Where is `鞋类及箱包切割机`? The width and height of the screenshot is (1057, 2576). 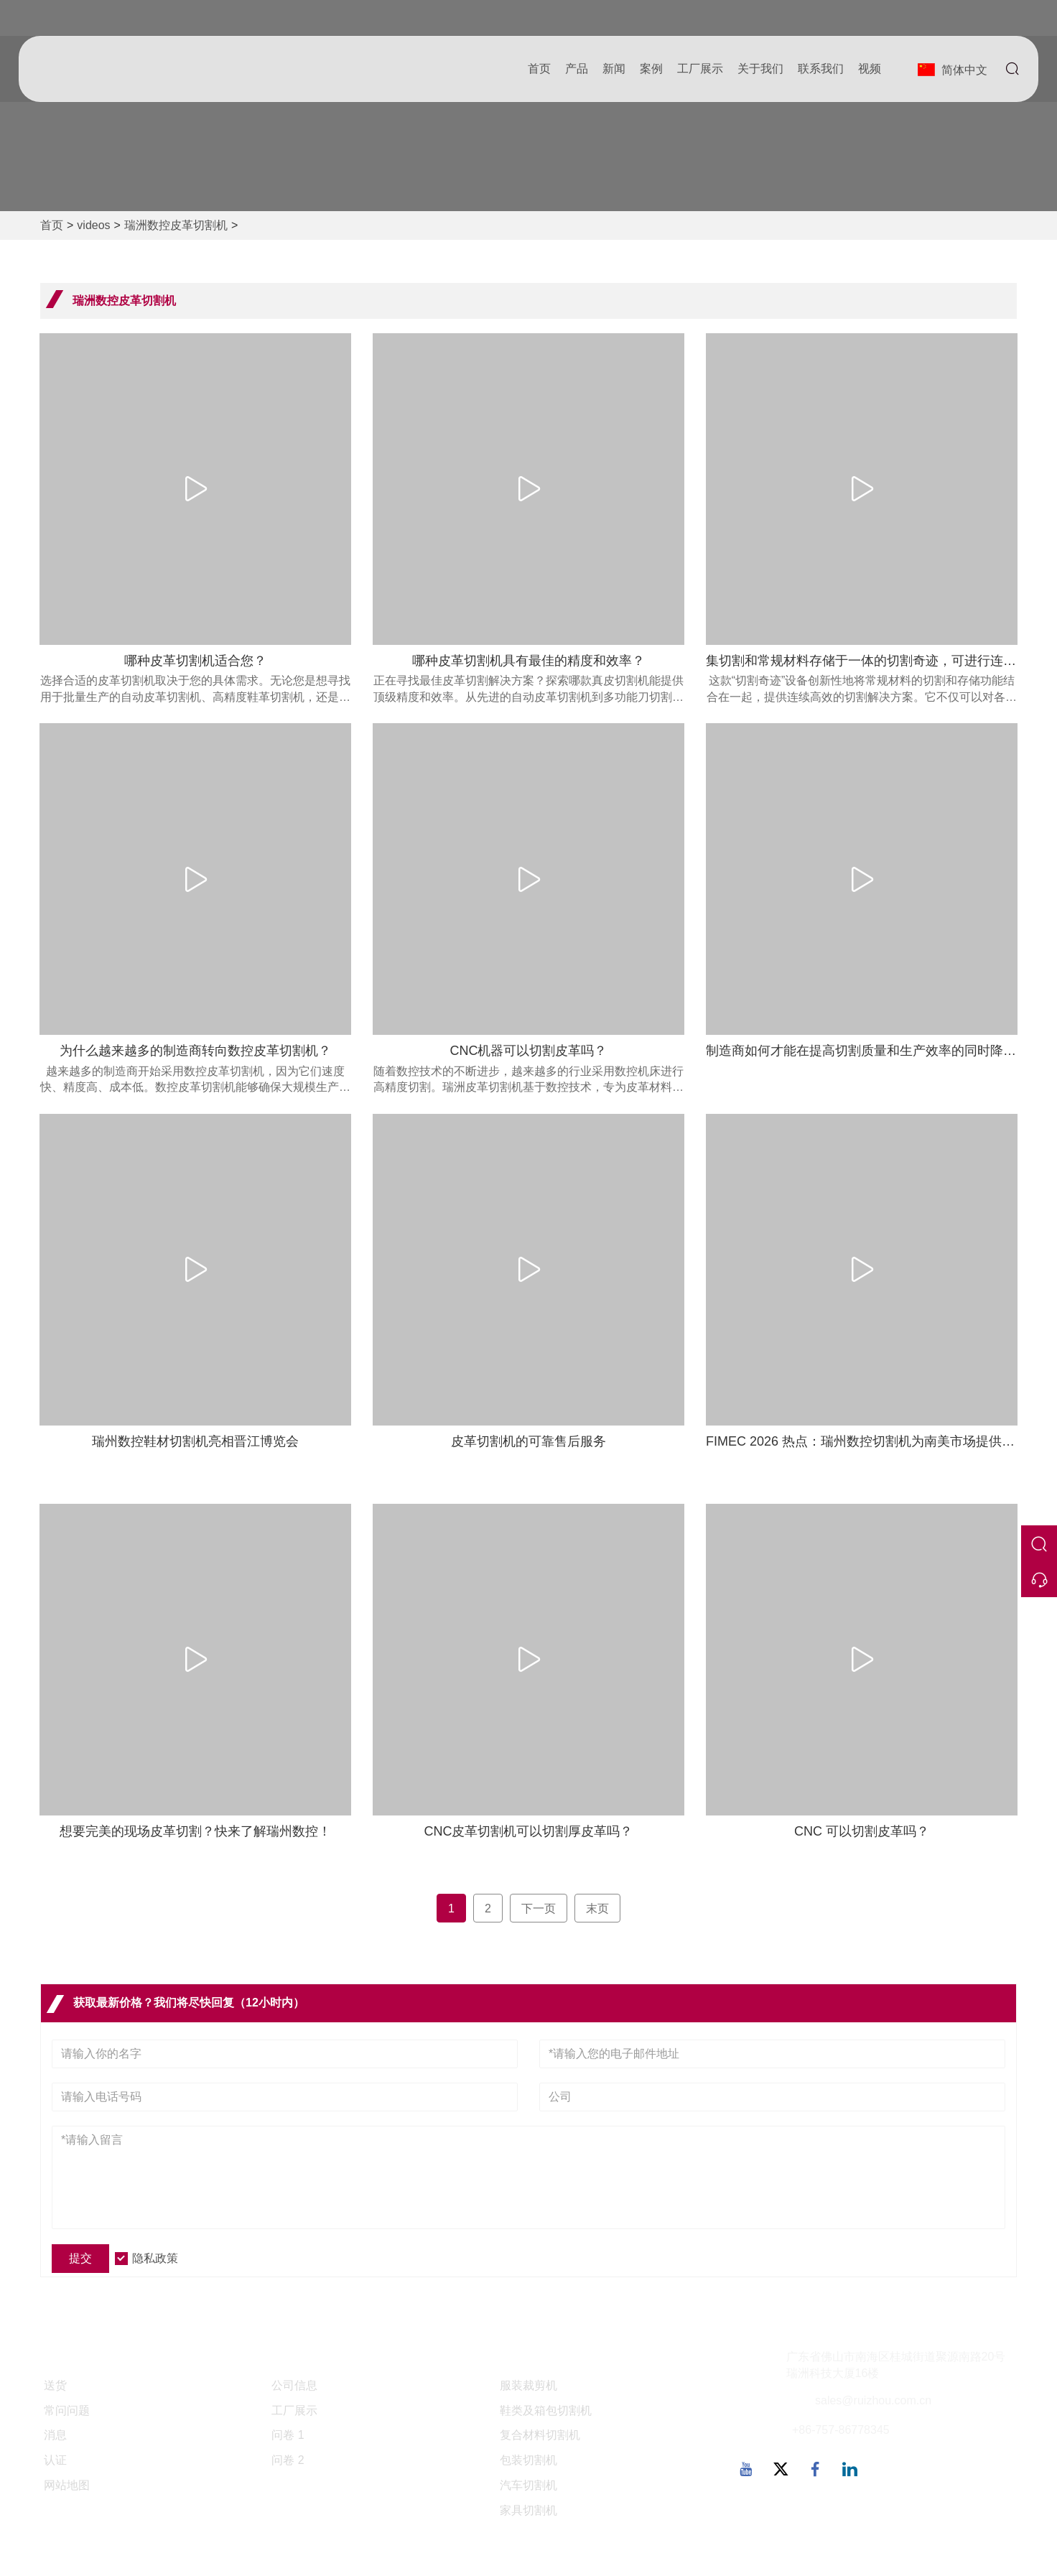 鞋类及箱包切割机 is located at coordinates (546, 2410).